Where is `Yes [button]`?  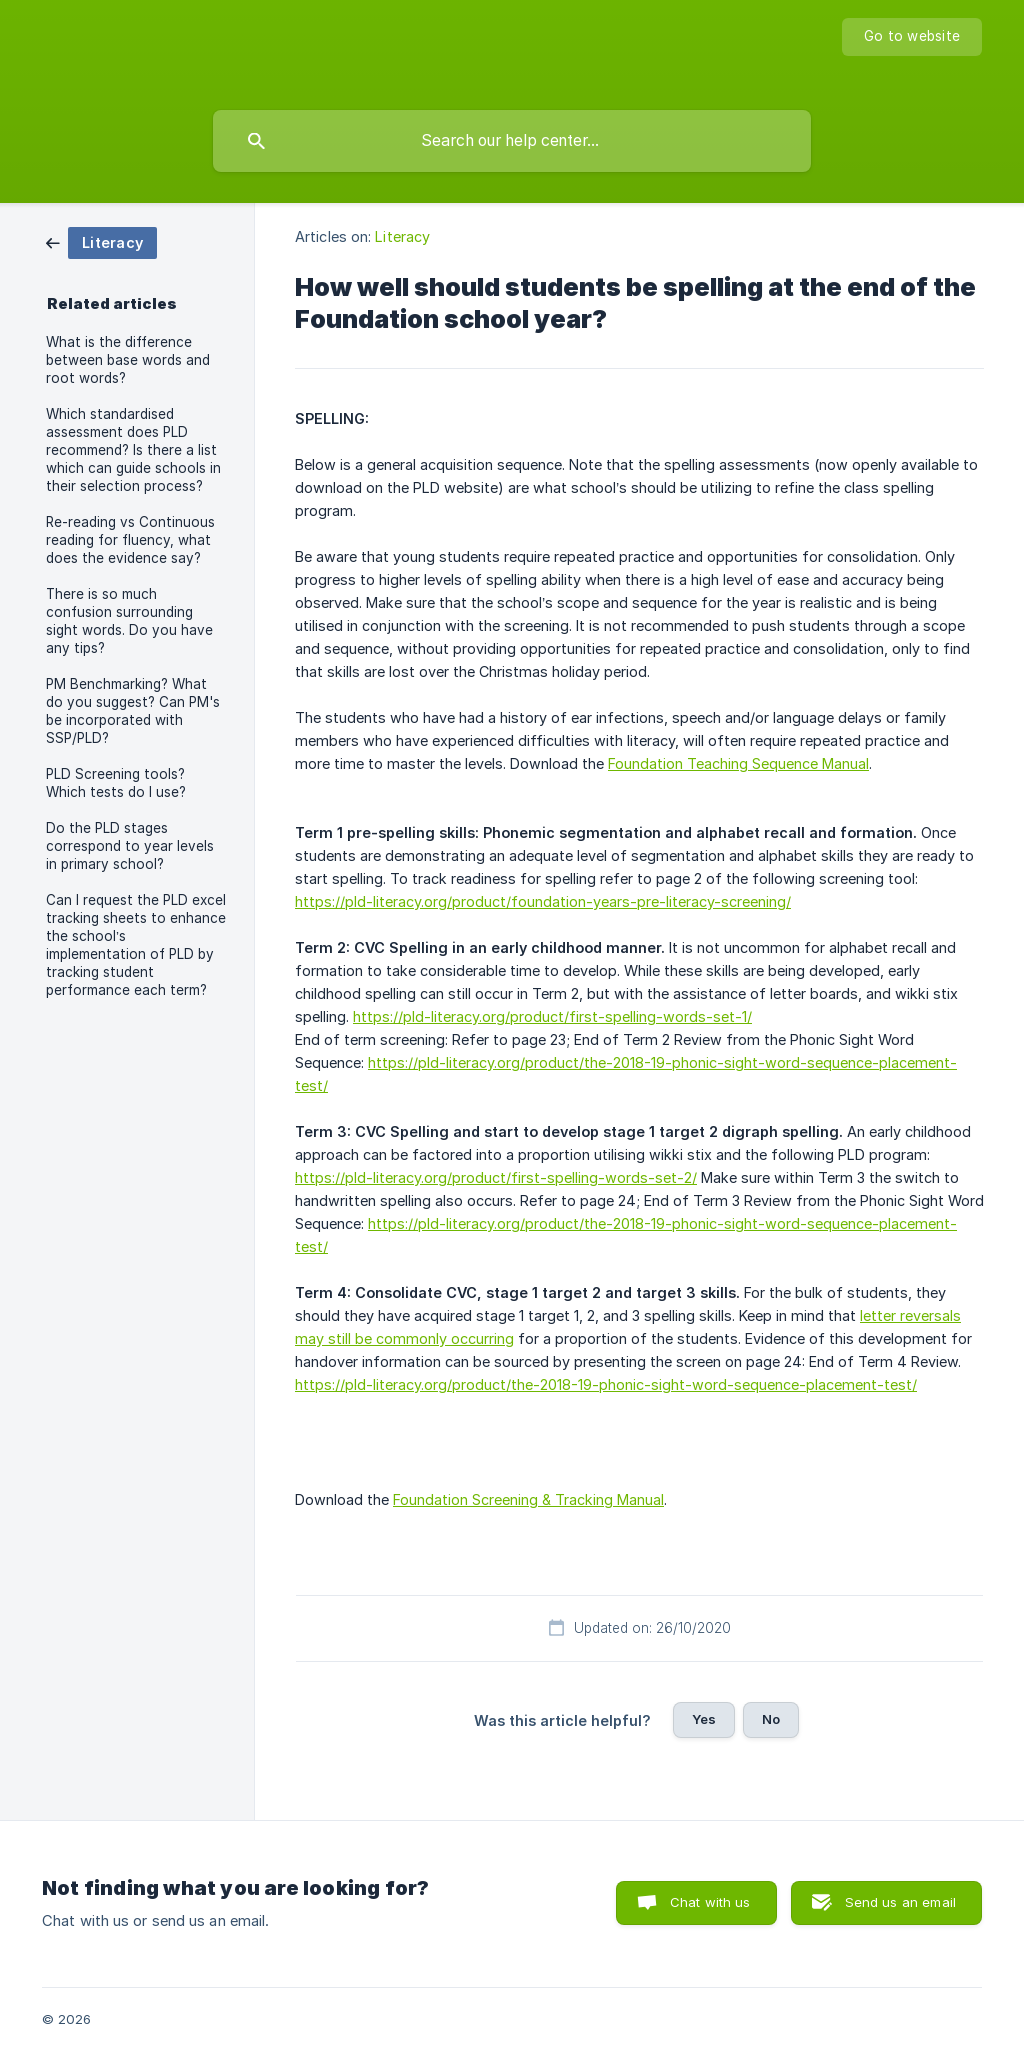 Yes [button] is located at coordinates (704, 1719).